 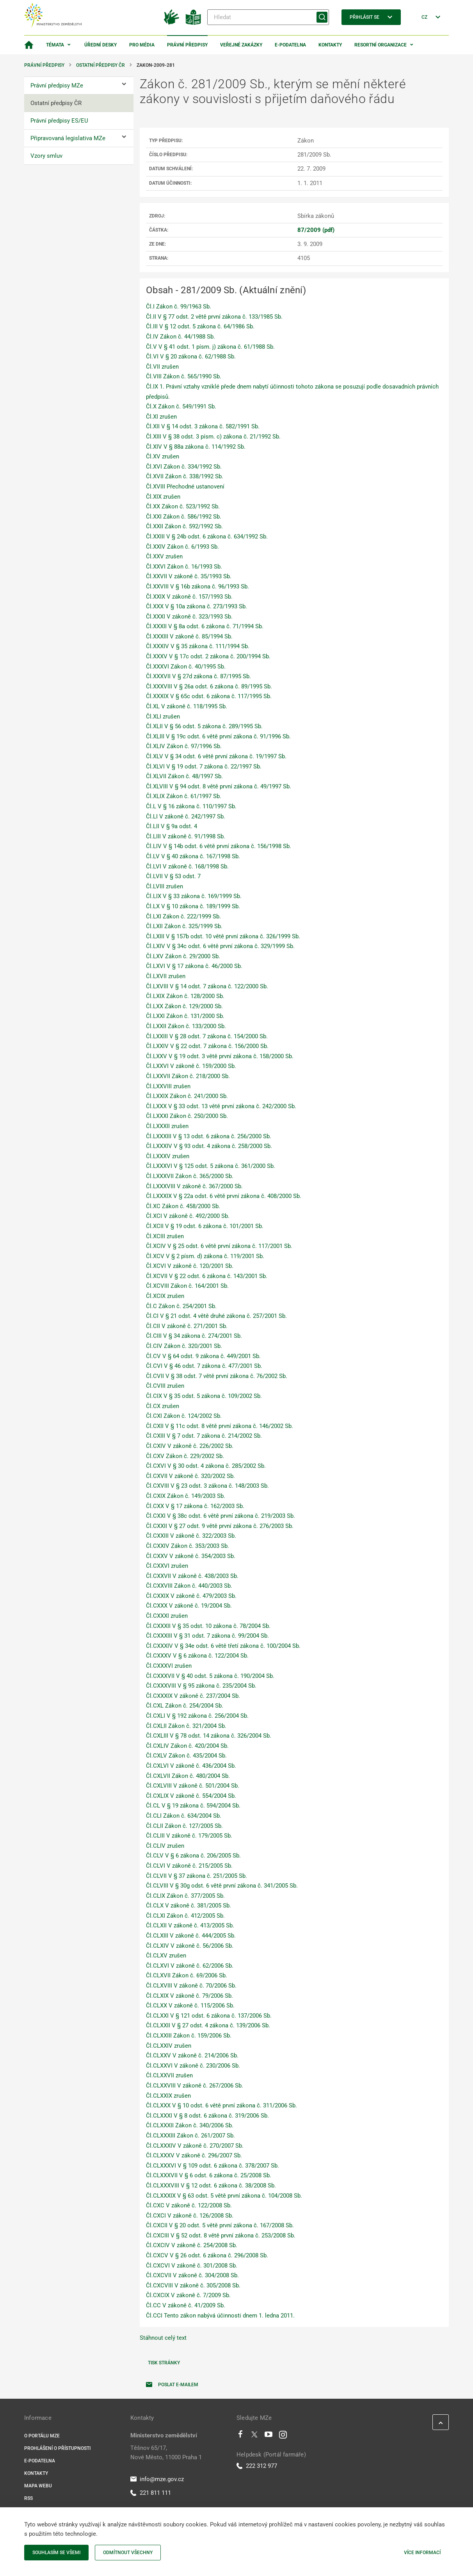 I want to click on Čl.CXCV V § 26 odst. 6 zákona č. 296/2008 Sb., so click(x=207, y=2255).